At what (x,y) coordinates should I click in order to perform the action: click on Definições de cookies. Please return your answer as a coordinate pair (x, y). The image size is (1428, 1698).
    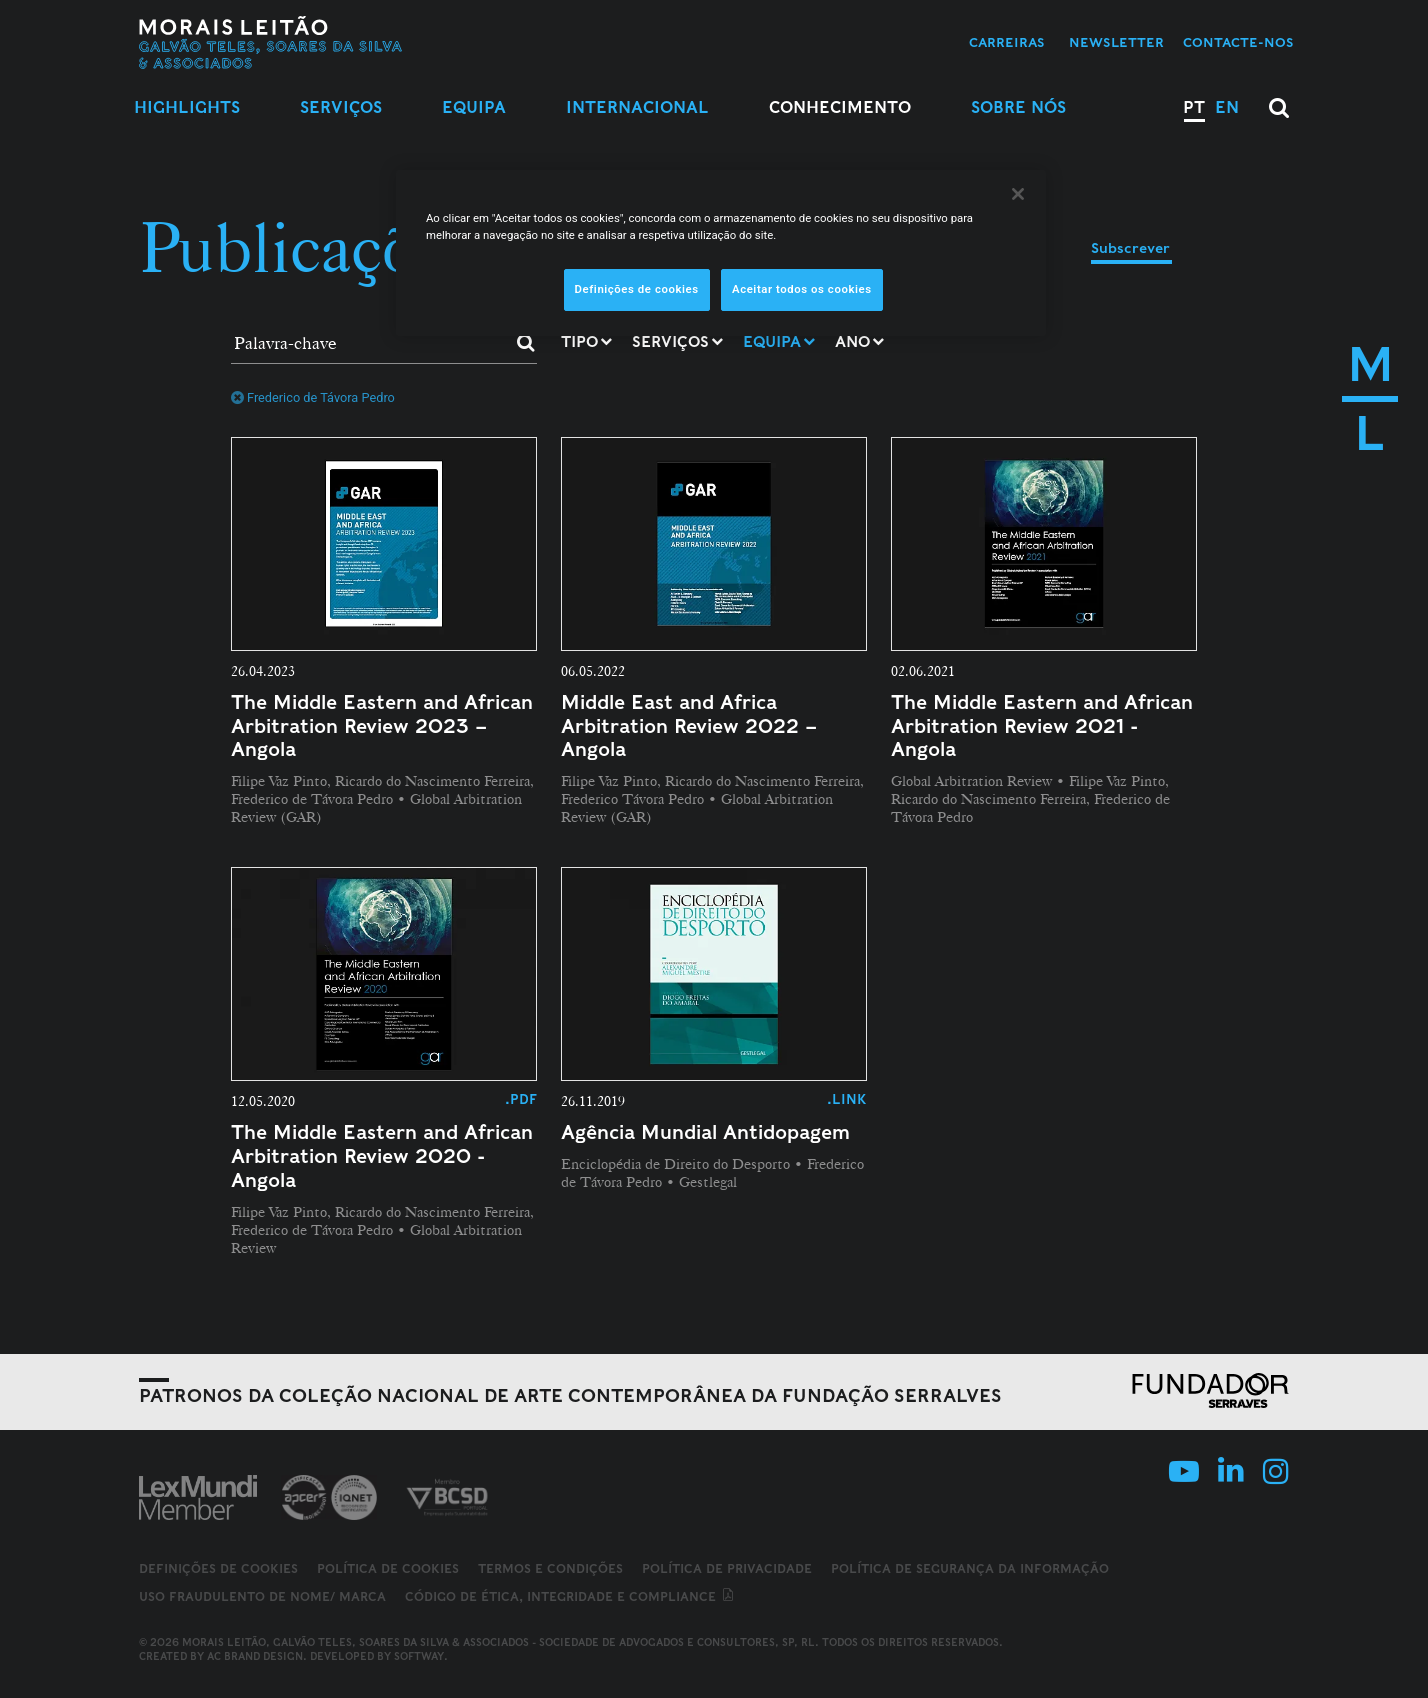
    Looking at the image, I should click on (218, 1569).